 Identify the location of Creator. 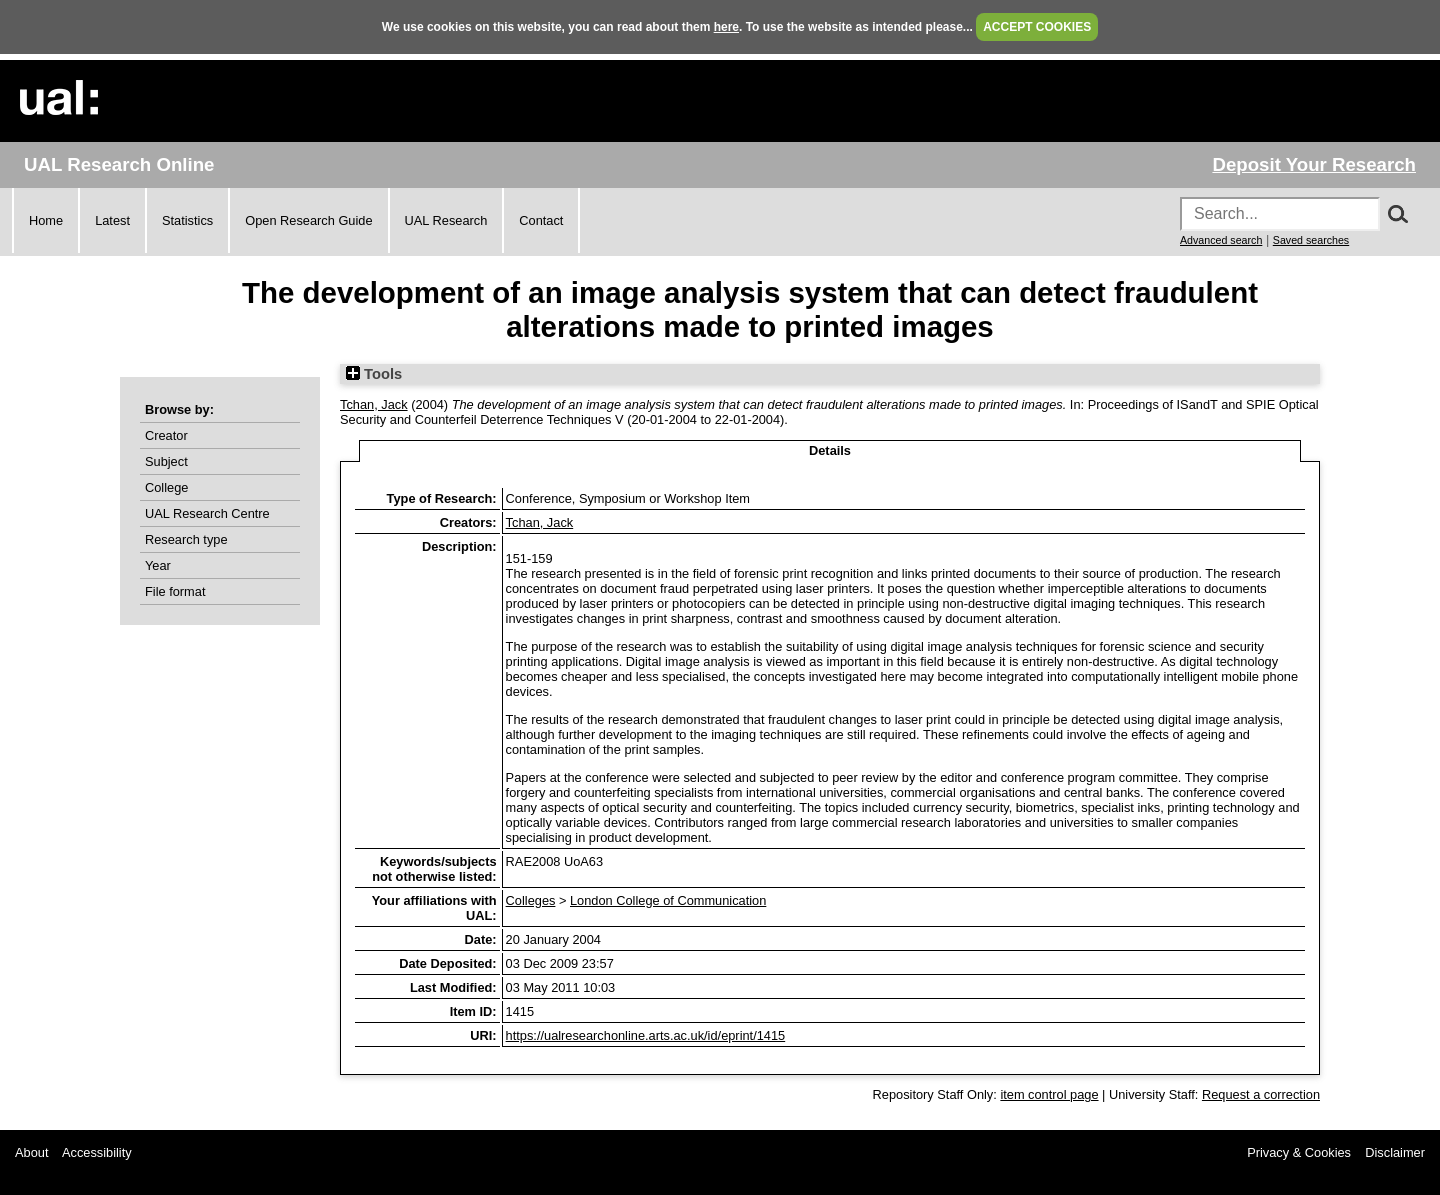
(166, 435).